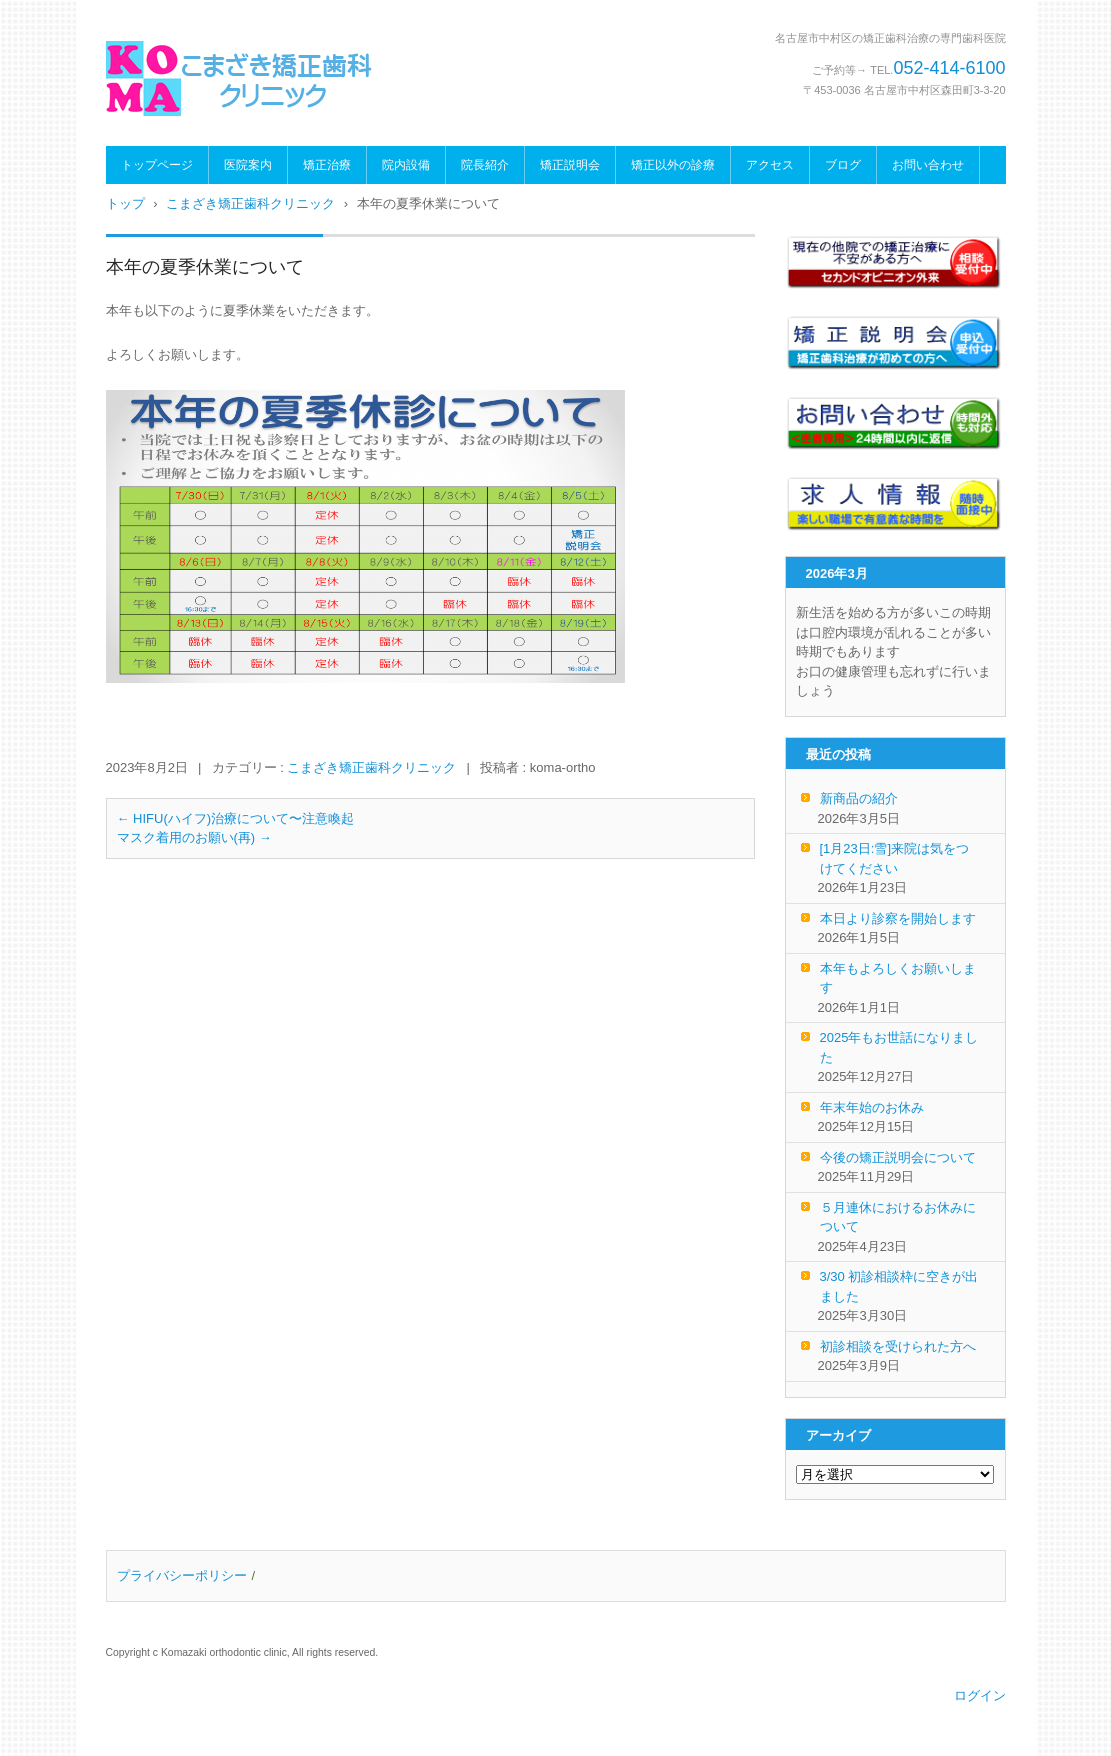 Image resolution: width=1111 pixels, height=1756 pixels. I want to click on 年末年始のお休み, so click(872, 1107).